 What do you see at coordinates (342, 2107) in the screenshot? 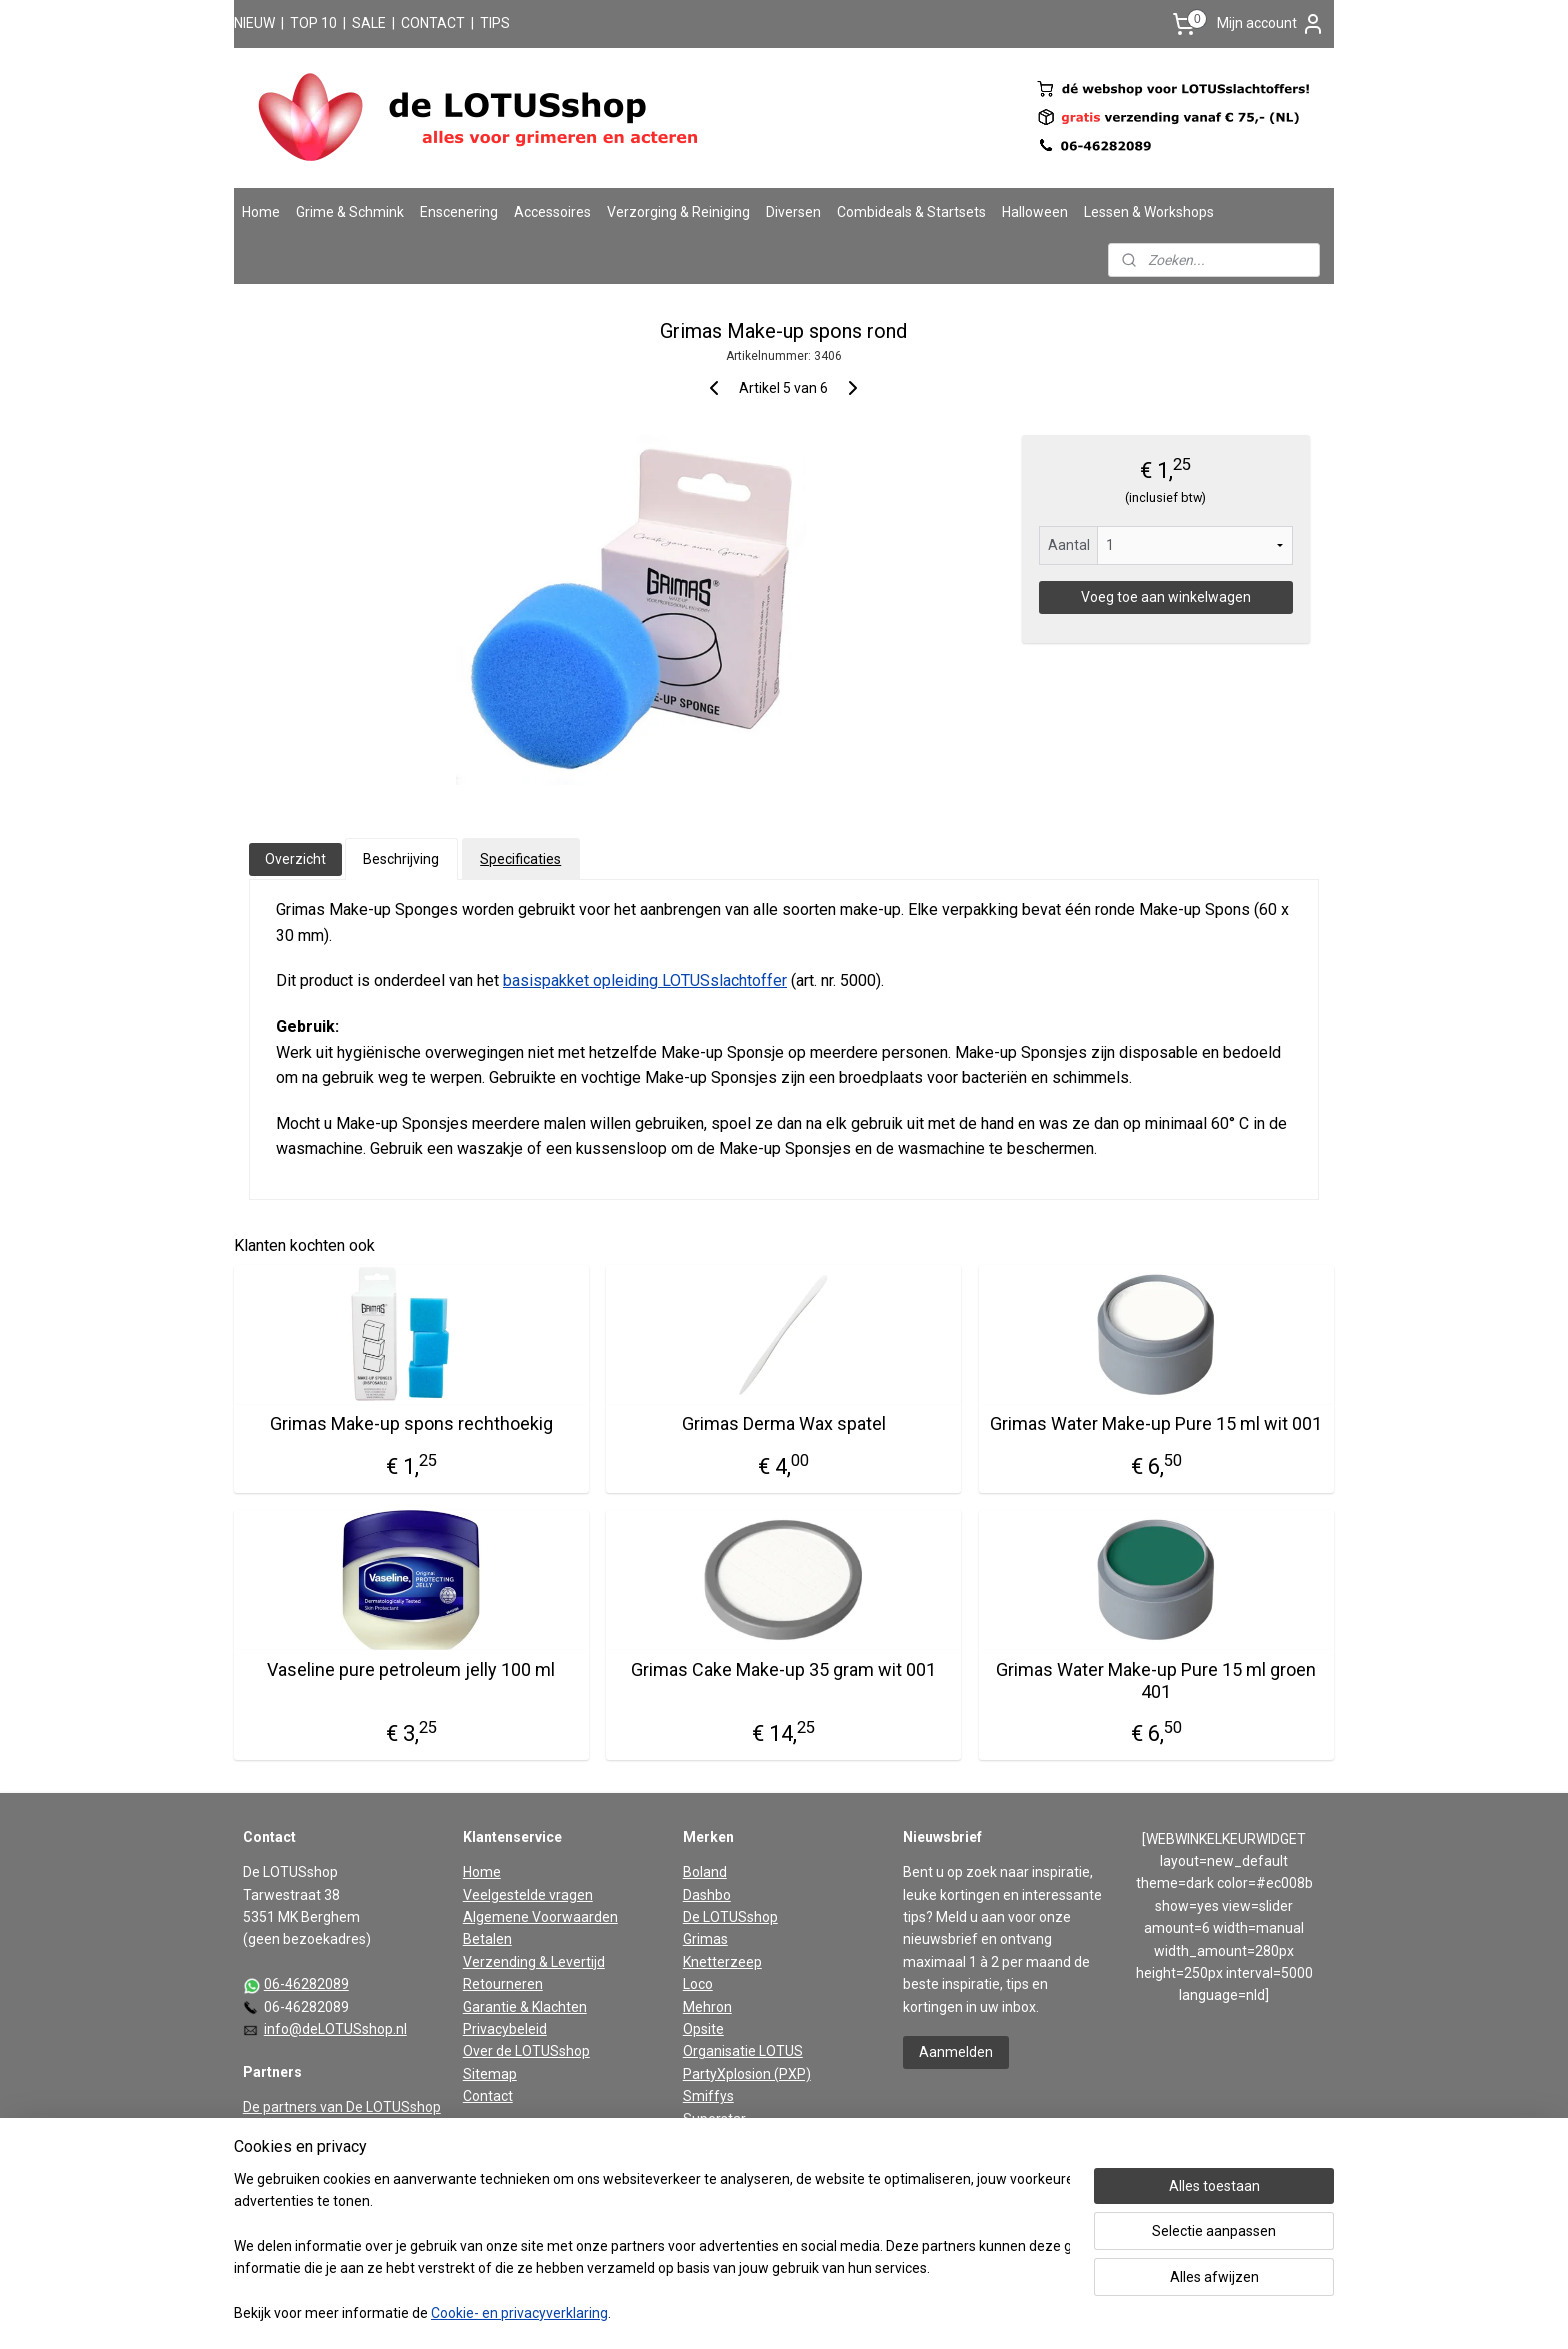
I see `De partners van De LOTUSshop` at bounding box center [342, 2107].